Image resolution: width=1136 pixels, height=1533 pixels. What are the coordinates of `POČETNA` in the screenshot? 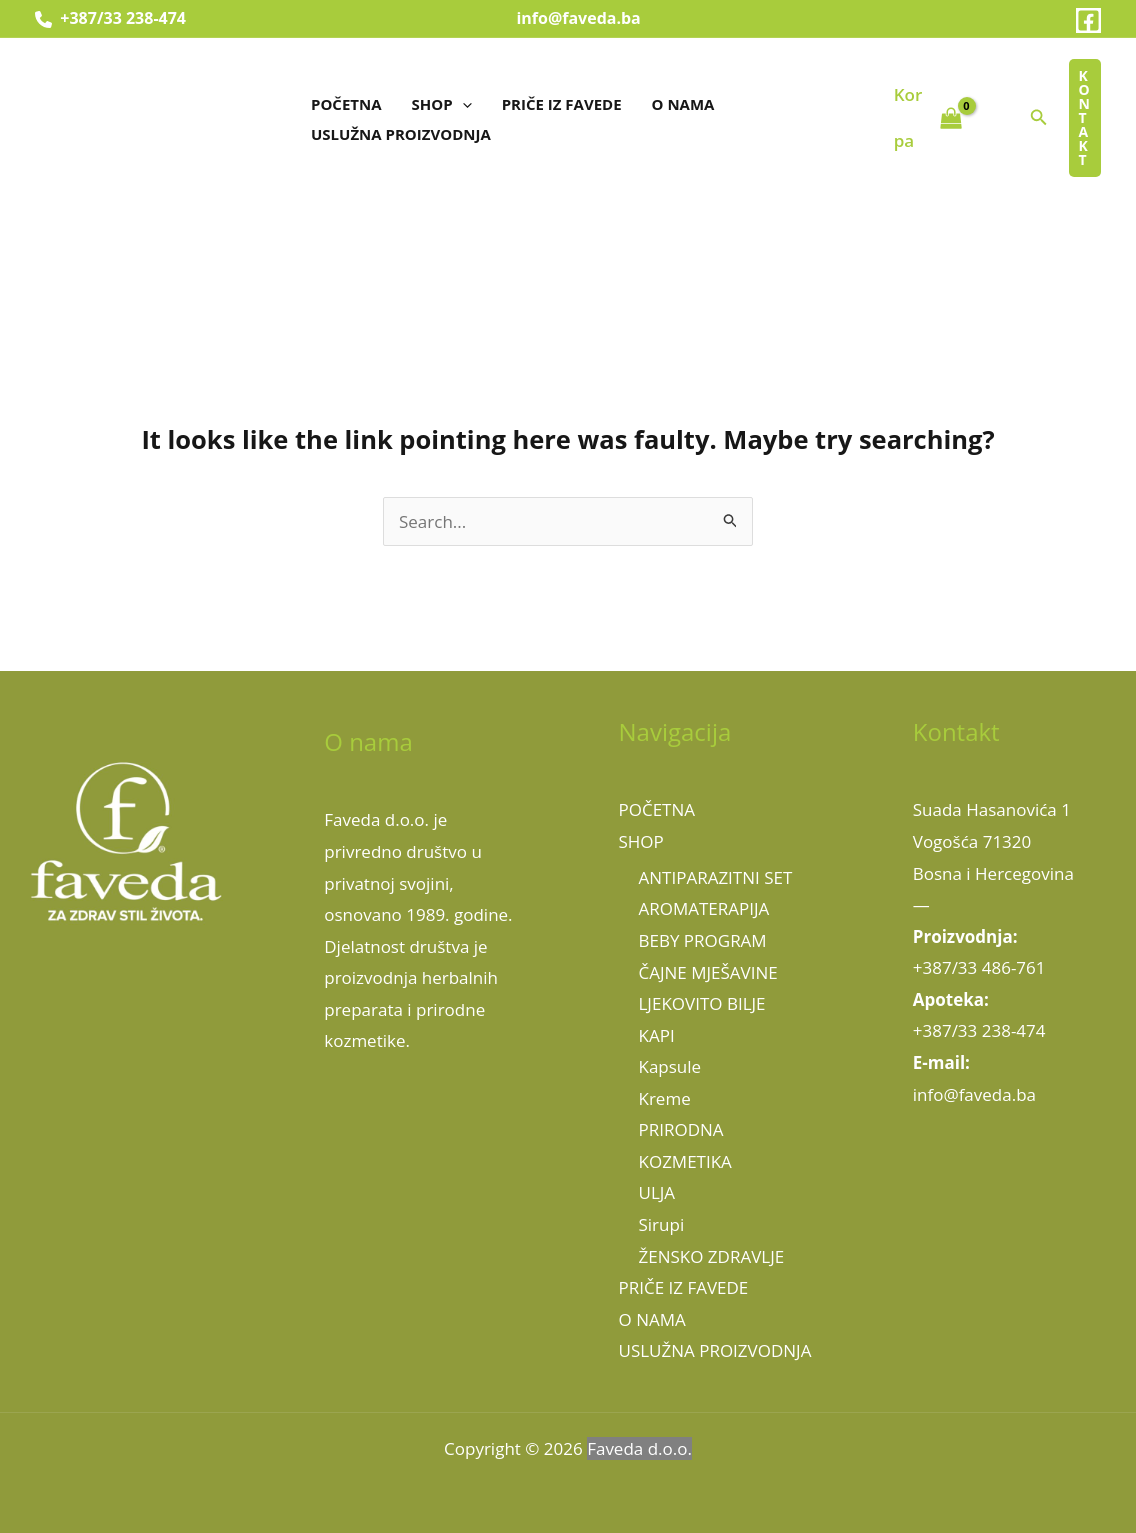 It's located at (346, 104).